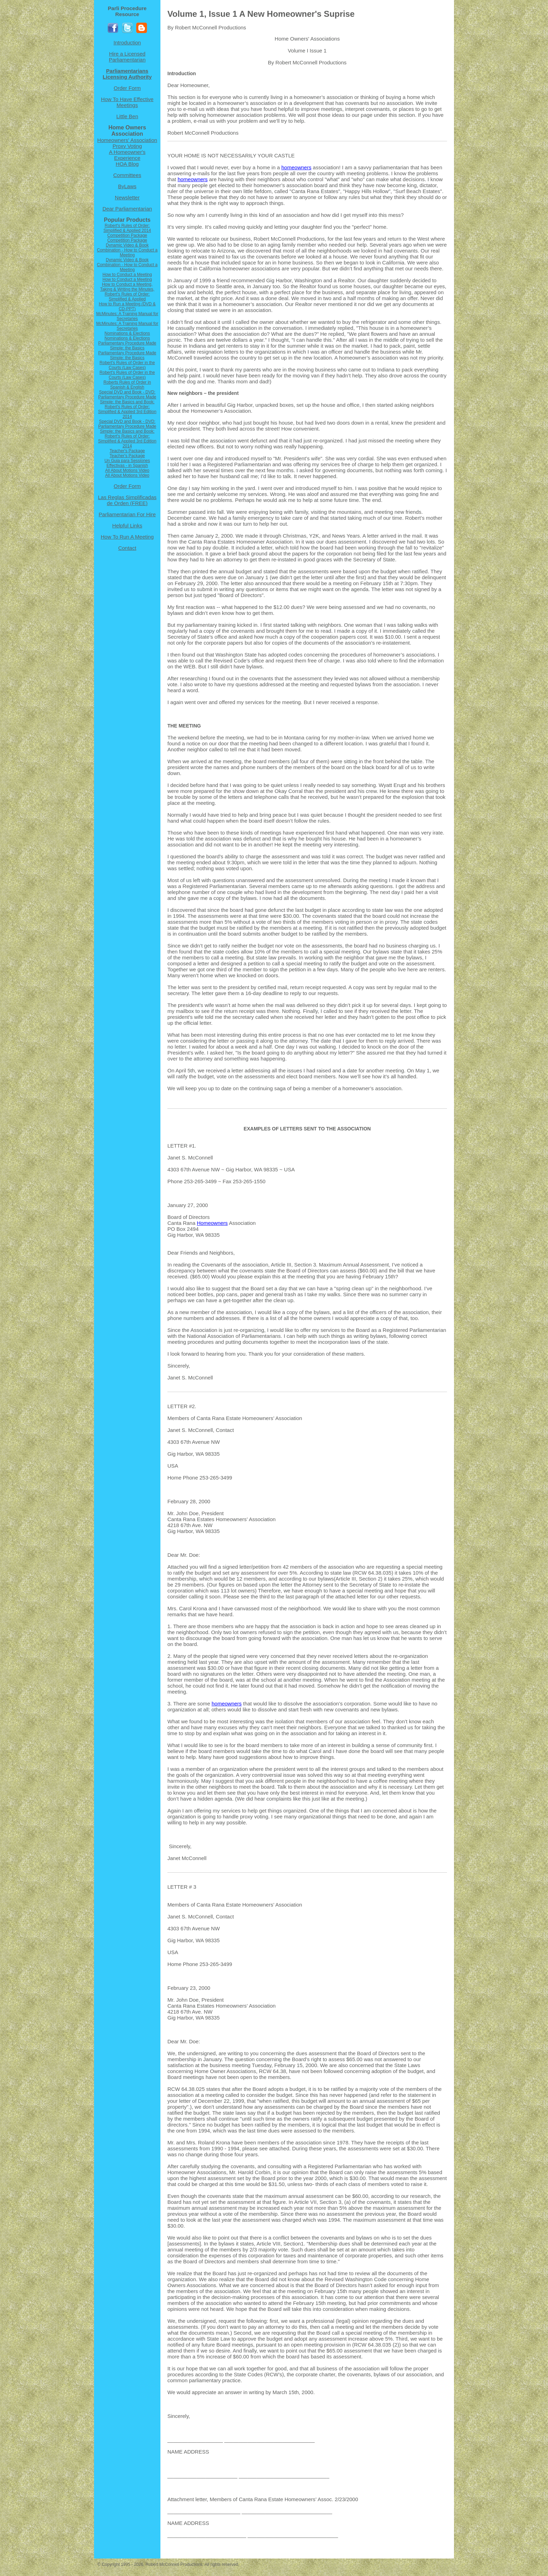 The image size is (548, 2576). Describe the element at coordinates (127, 164) in the screenshot. I see `HOA Blog` at that location.